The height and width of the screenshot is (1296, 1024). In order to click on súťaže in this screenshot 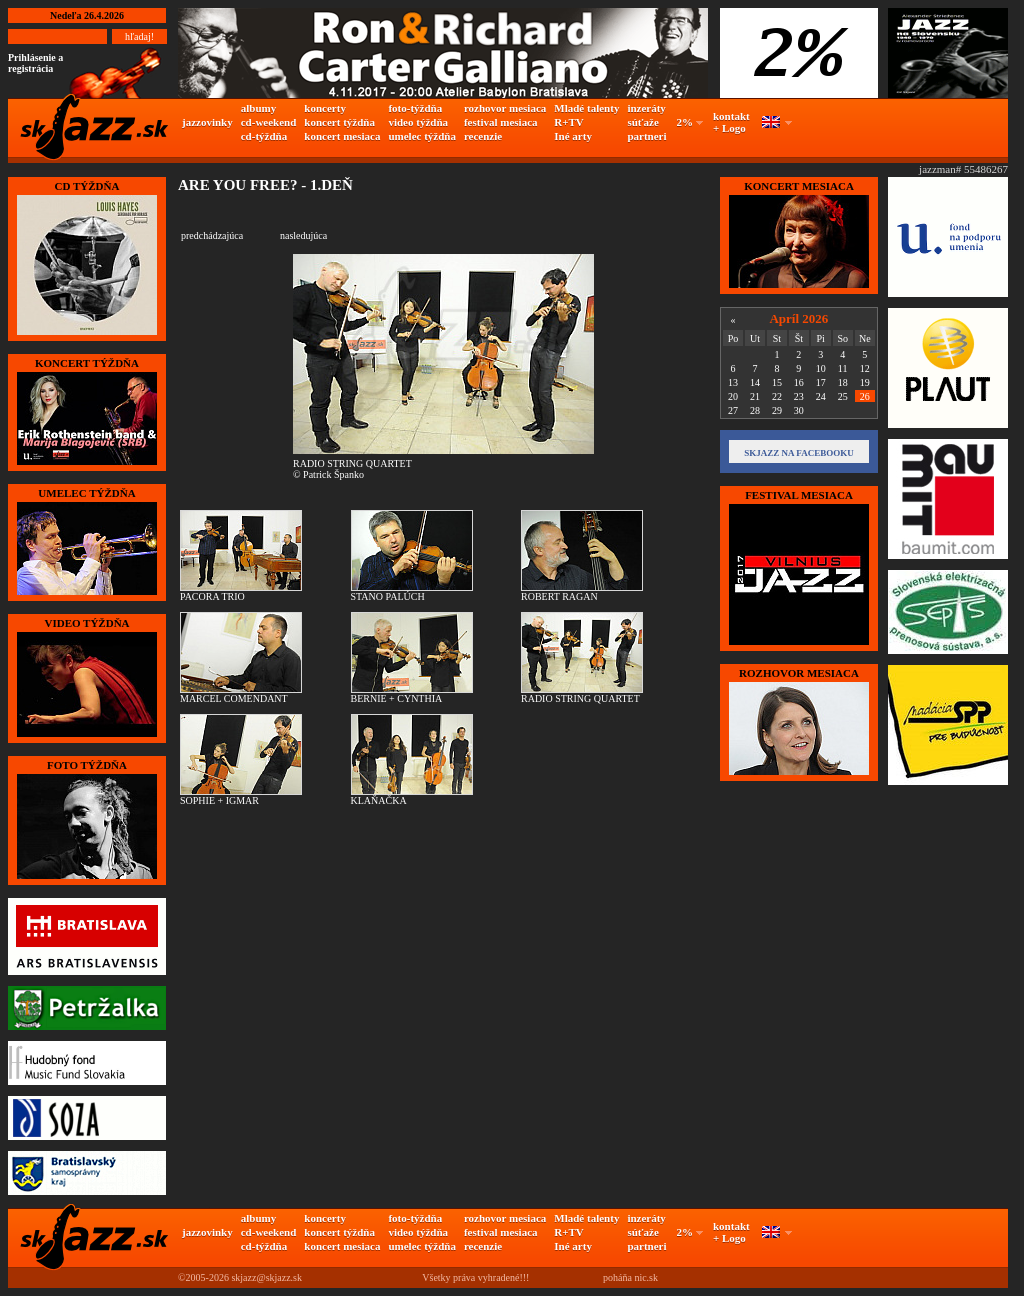, I will do `click(642, 122)`.